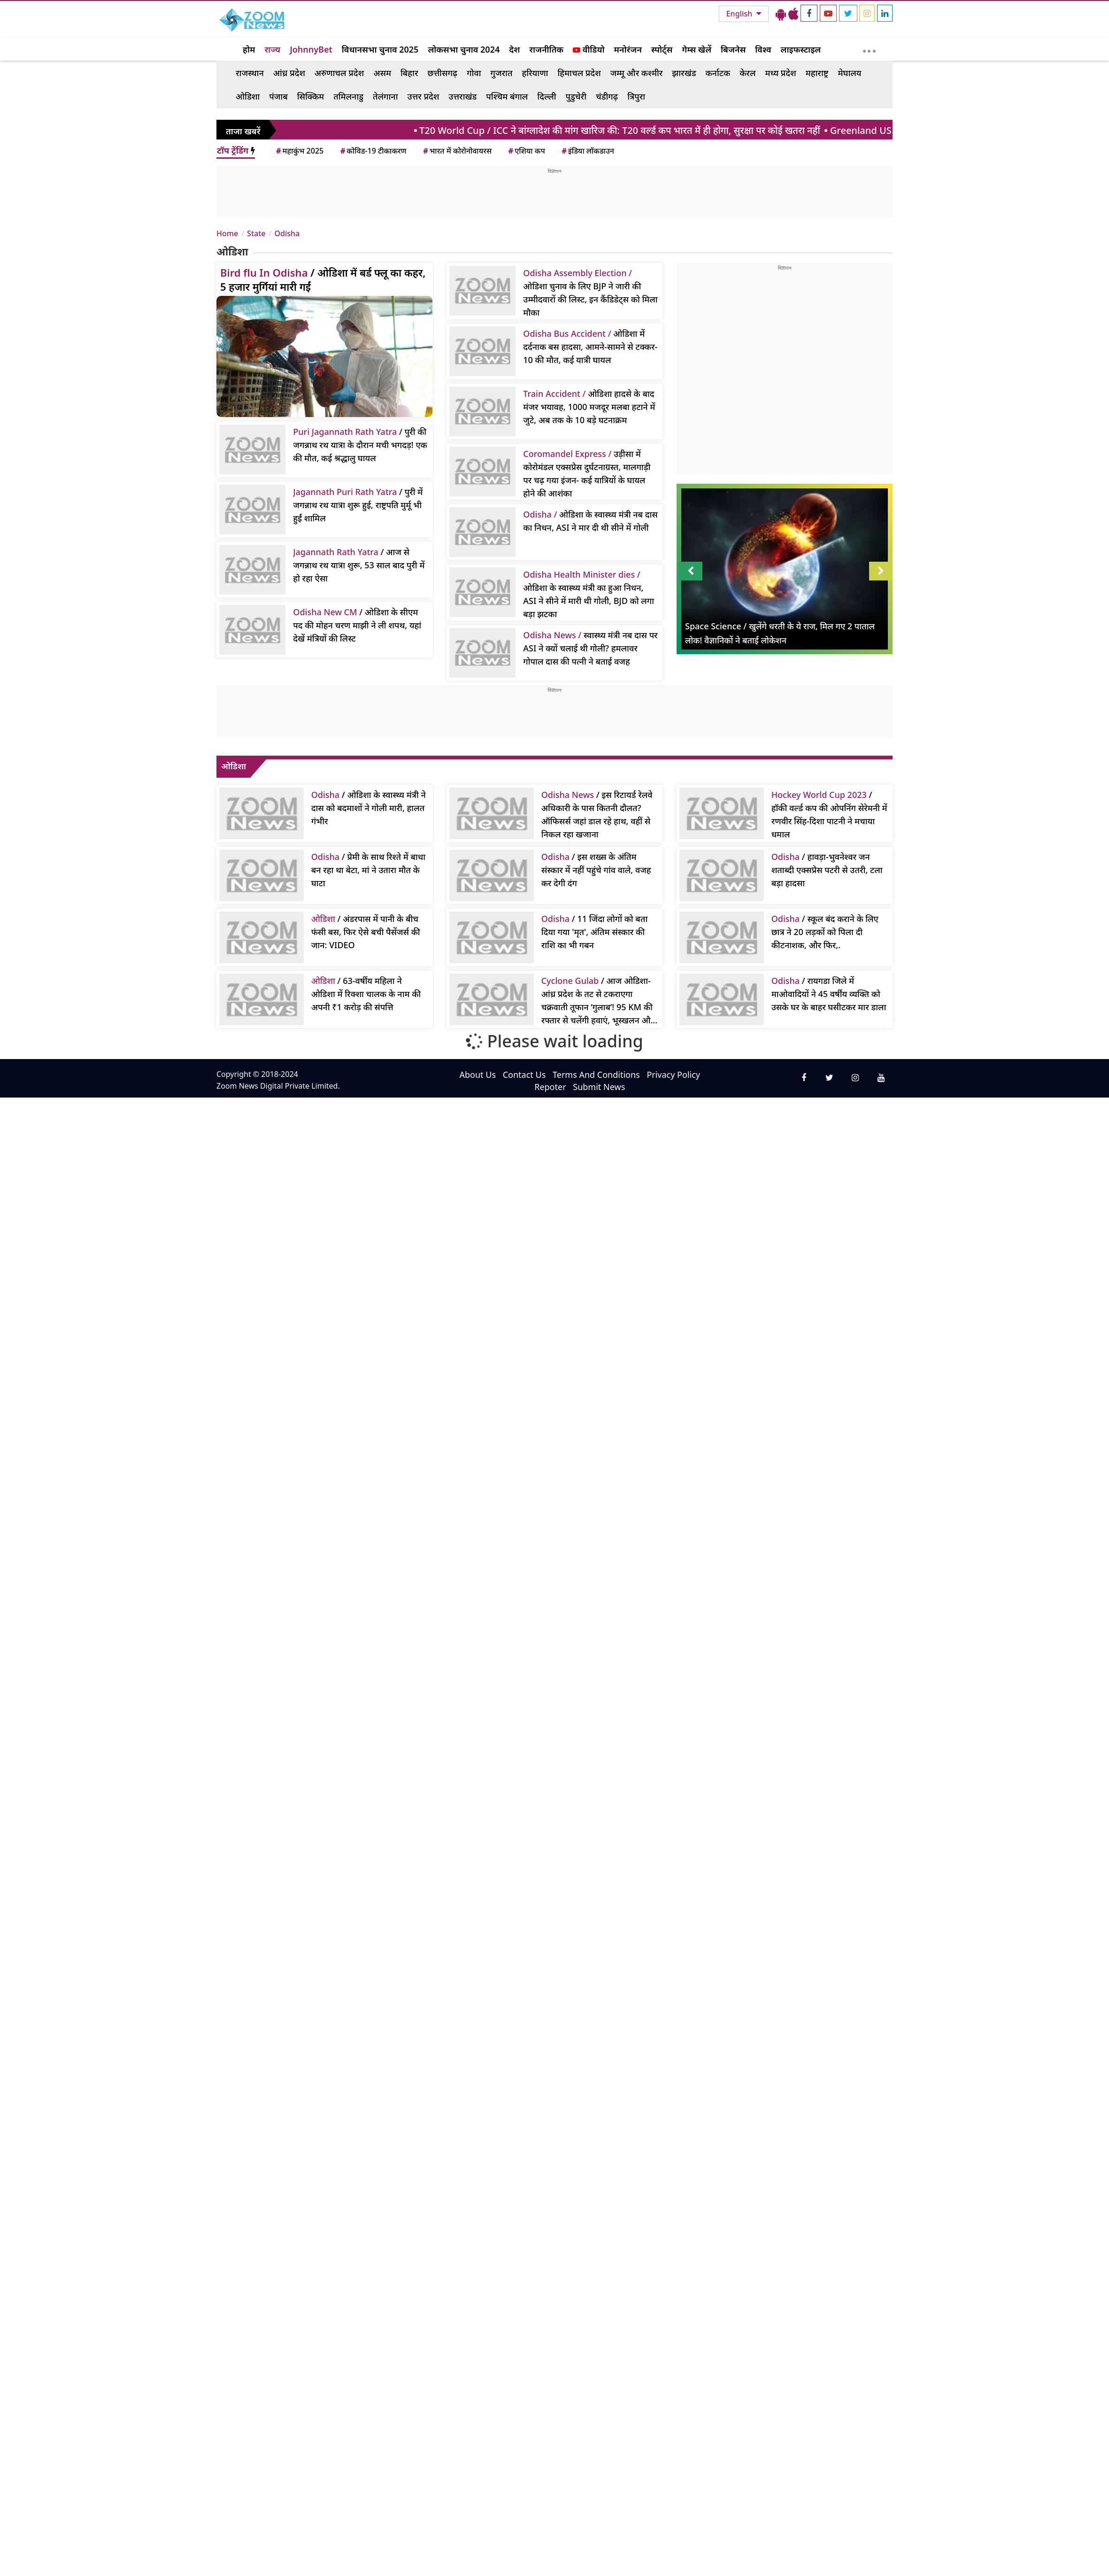  What do you see at coordinates (380, 49) in the screenshot?
I see `विधानसभा चुनाव 2025` at bounding box center [380, 49].